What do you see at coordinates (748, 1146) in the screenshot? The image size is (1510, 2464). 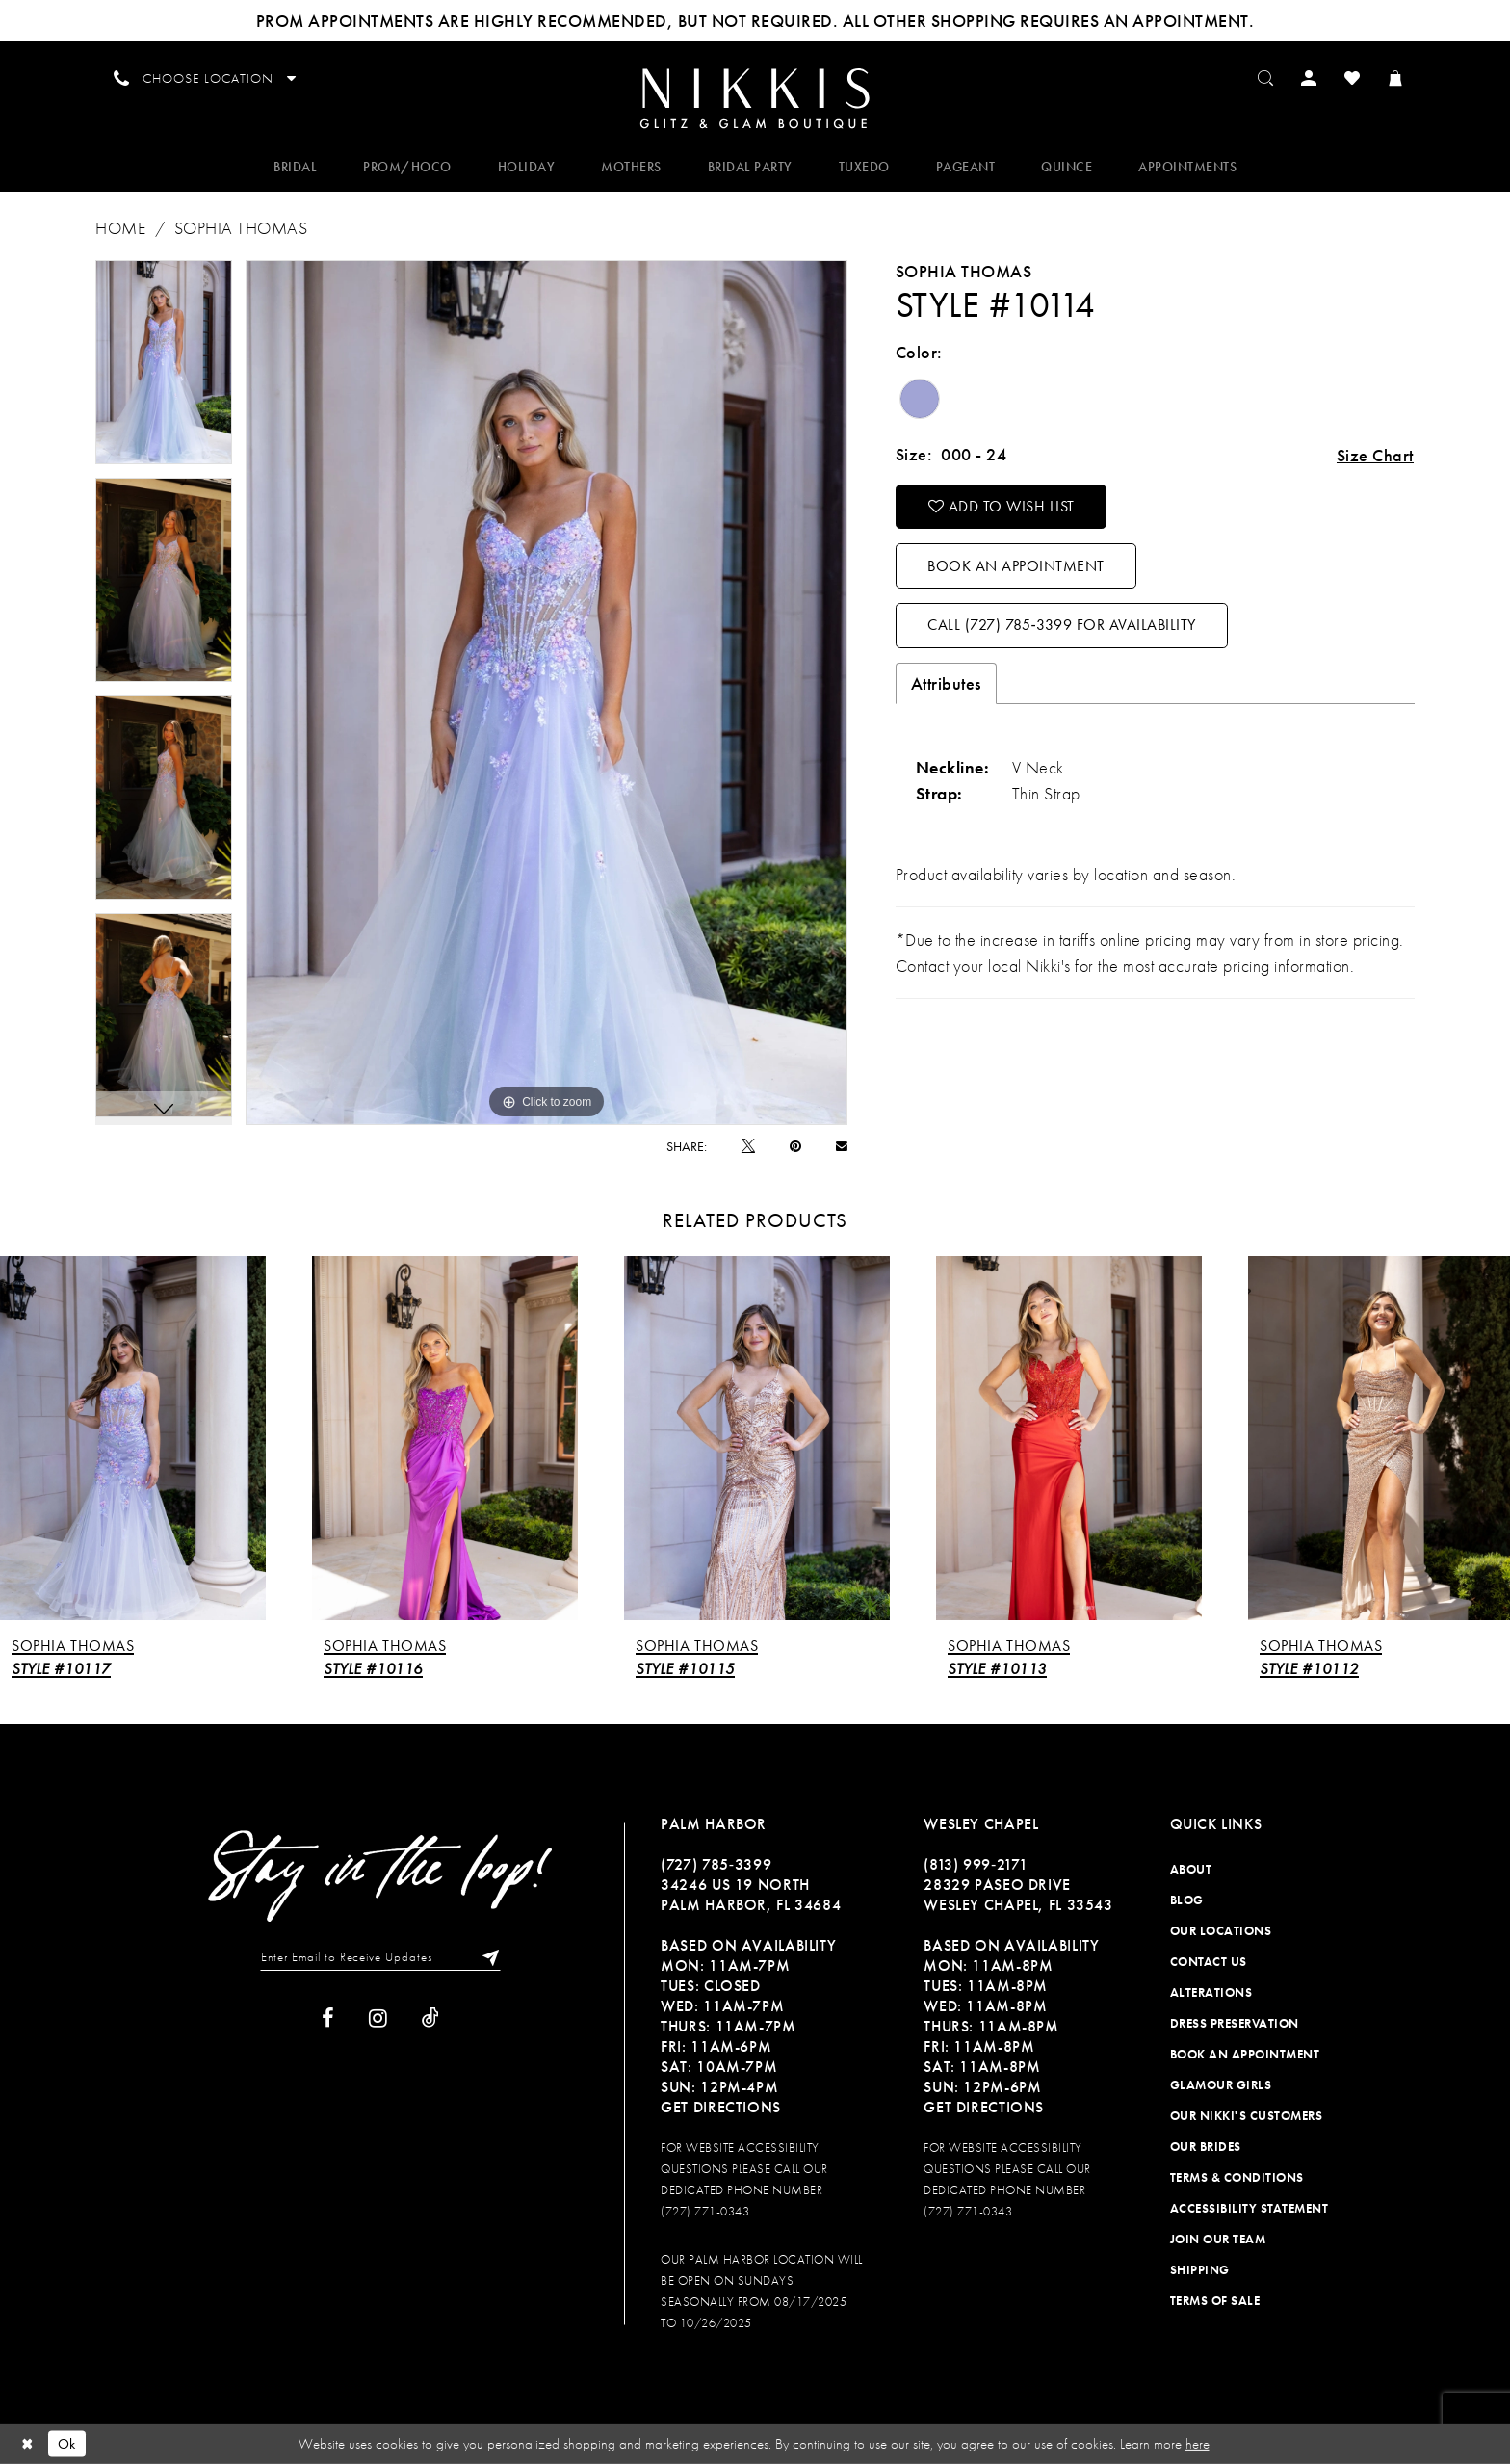 I see `[Tweet]` at bounding box center [748, 1146].